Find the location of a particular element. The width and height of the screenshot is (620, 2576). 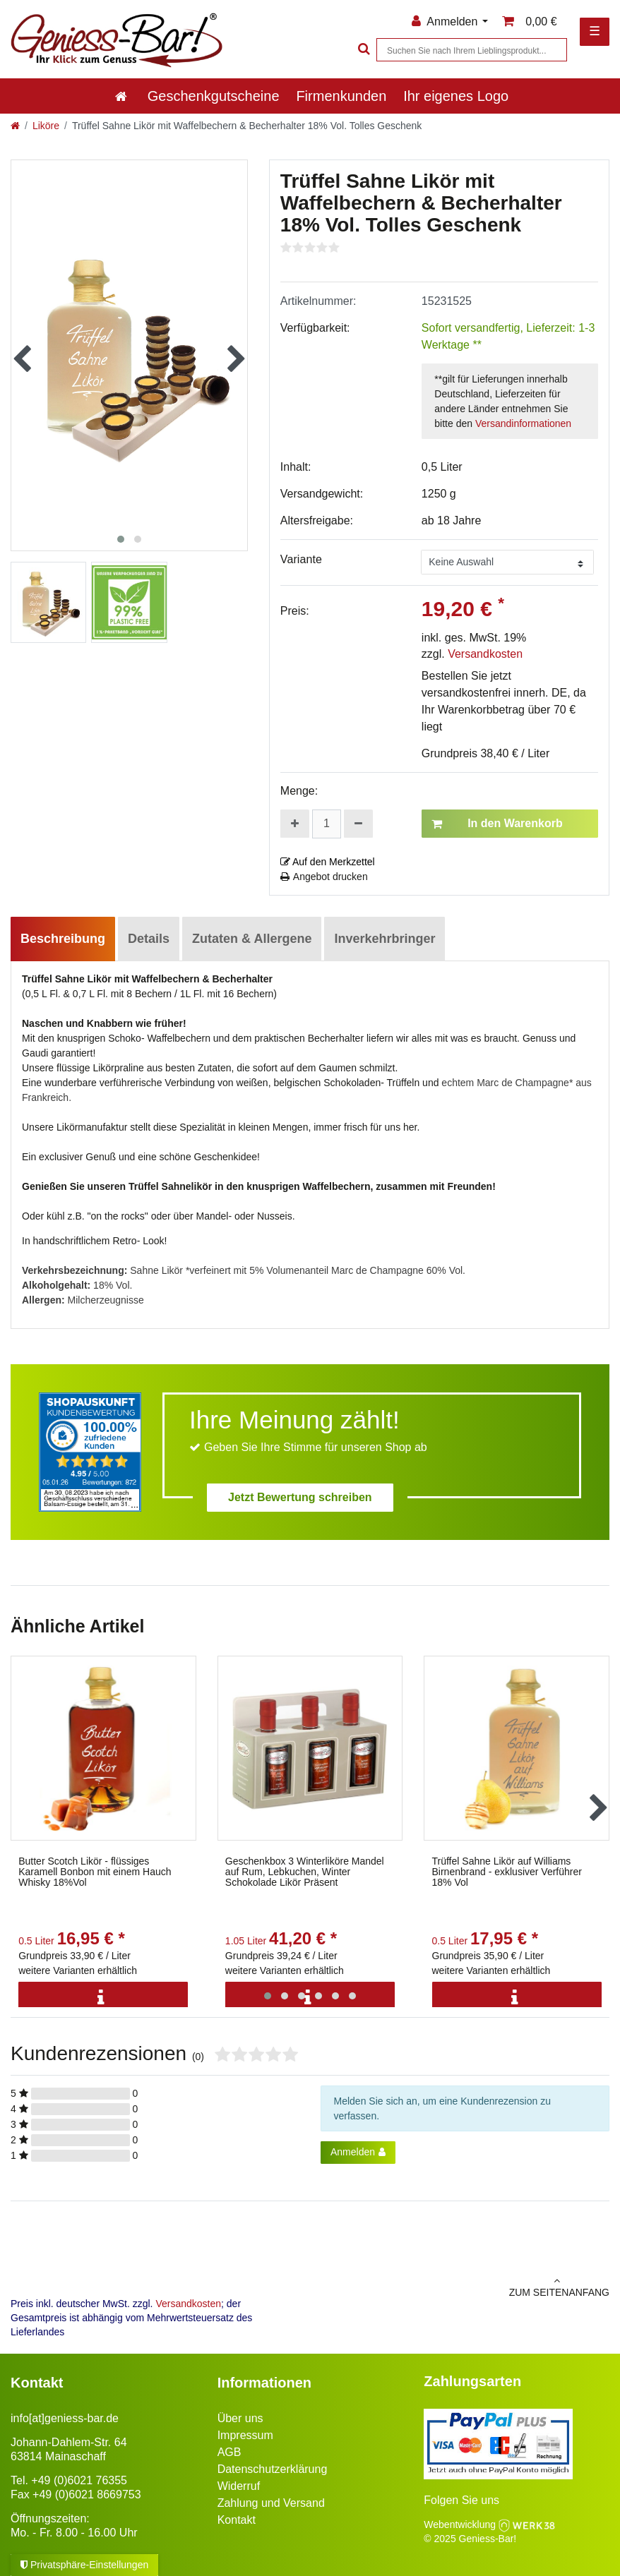

Details [tab] is located at coordinates (148, 939).